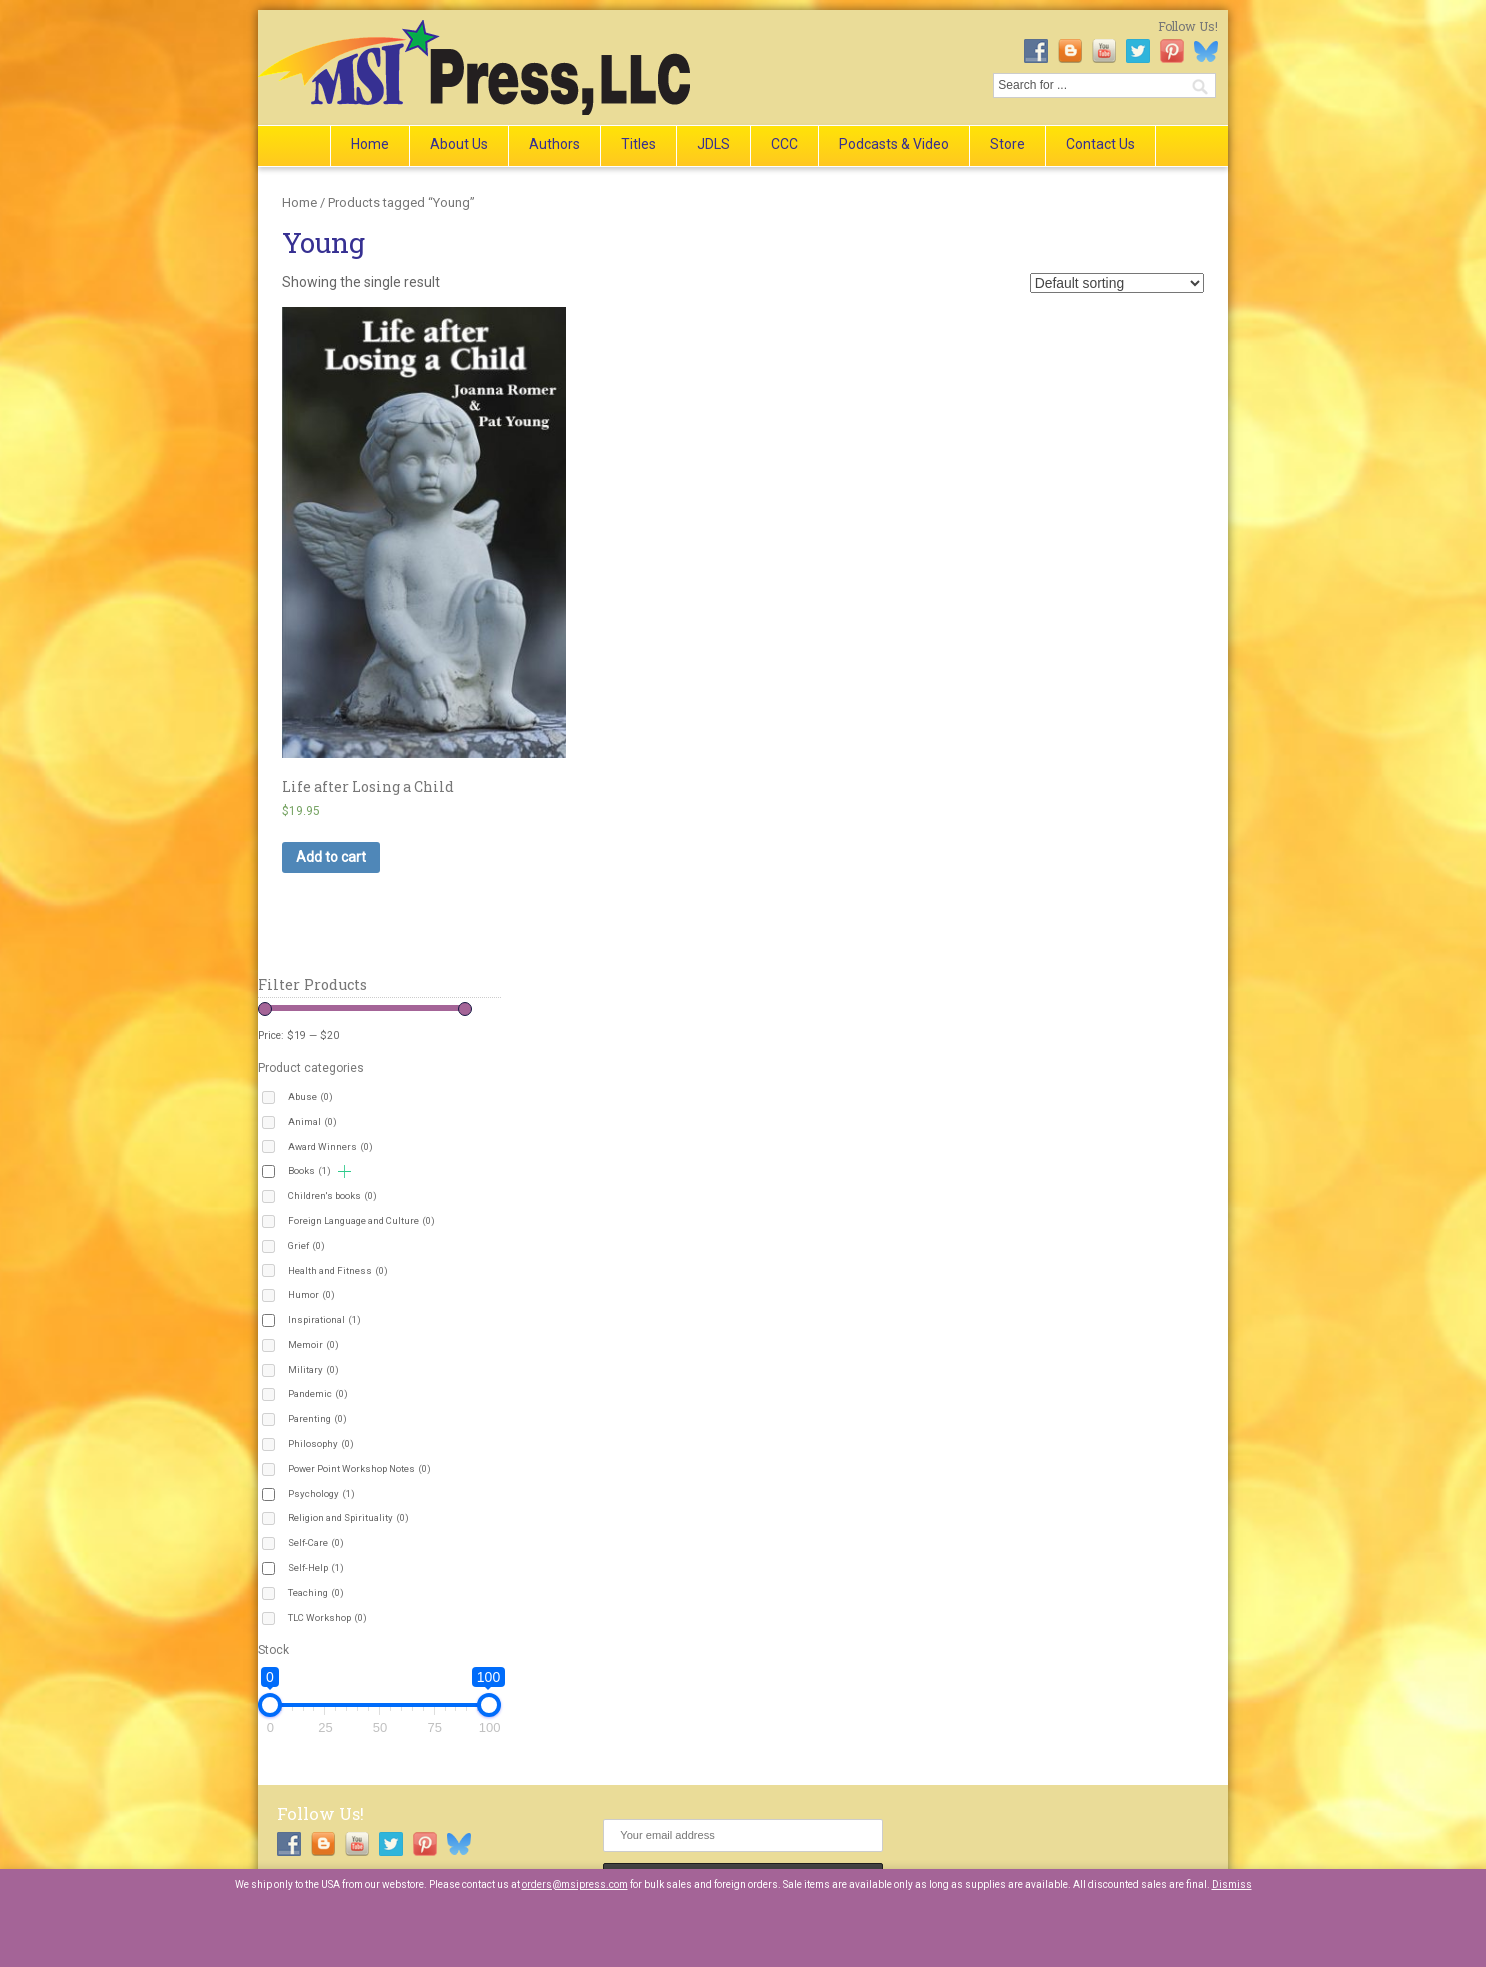 The image size is (1486, 1967). I want to click on TLC Workshop, so click(327, 1617).